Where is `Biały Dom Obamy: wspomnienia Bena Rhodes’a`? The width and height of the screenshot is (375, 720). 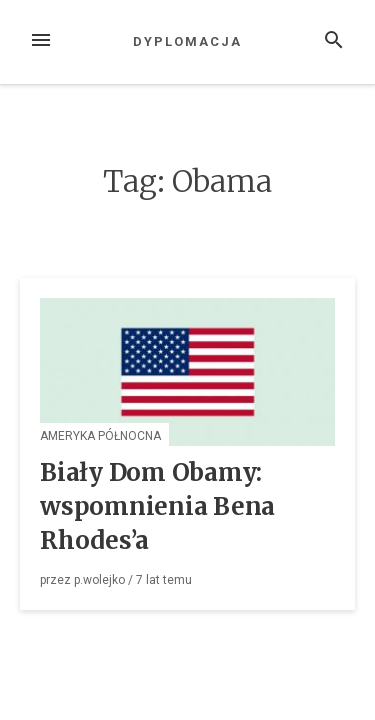 Biały Dom Obamy: wspomnienia Bena Rhodes’a is located at coordinates (157, 506).